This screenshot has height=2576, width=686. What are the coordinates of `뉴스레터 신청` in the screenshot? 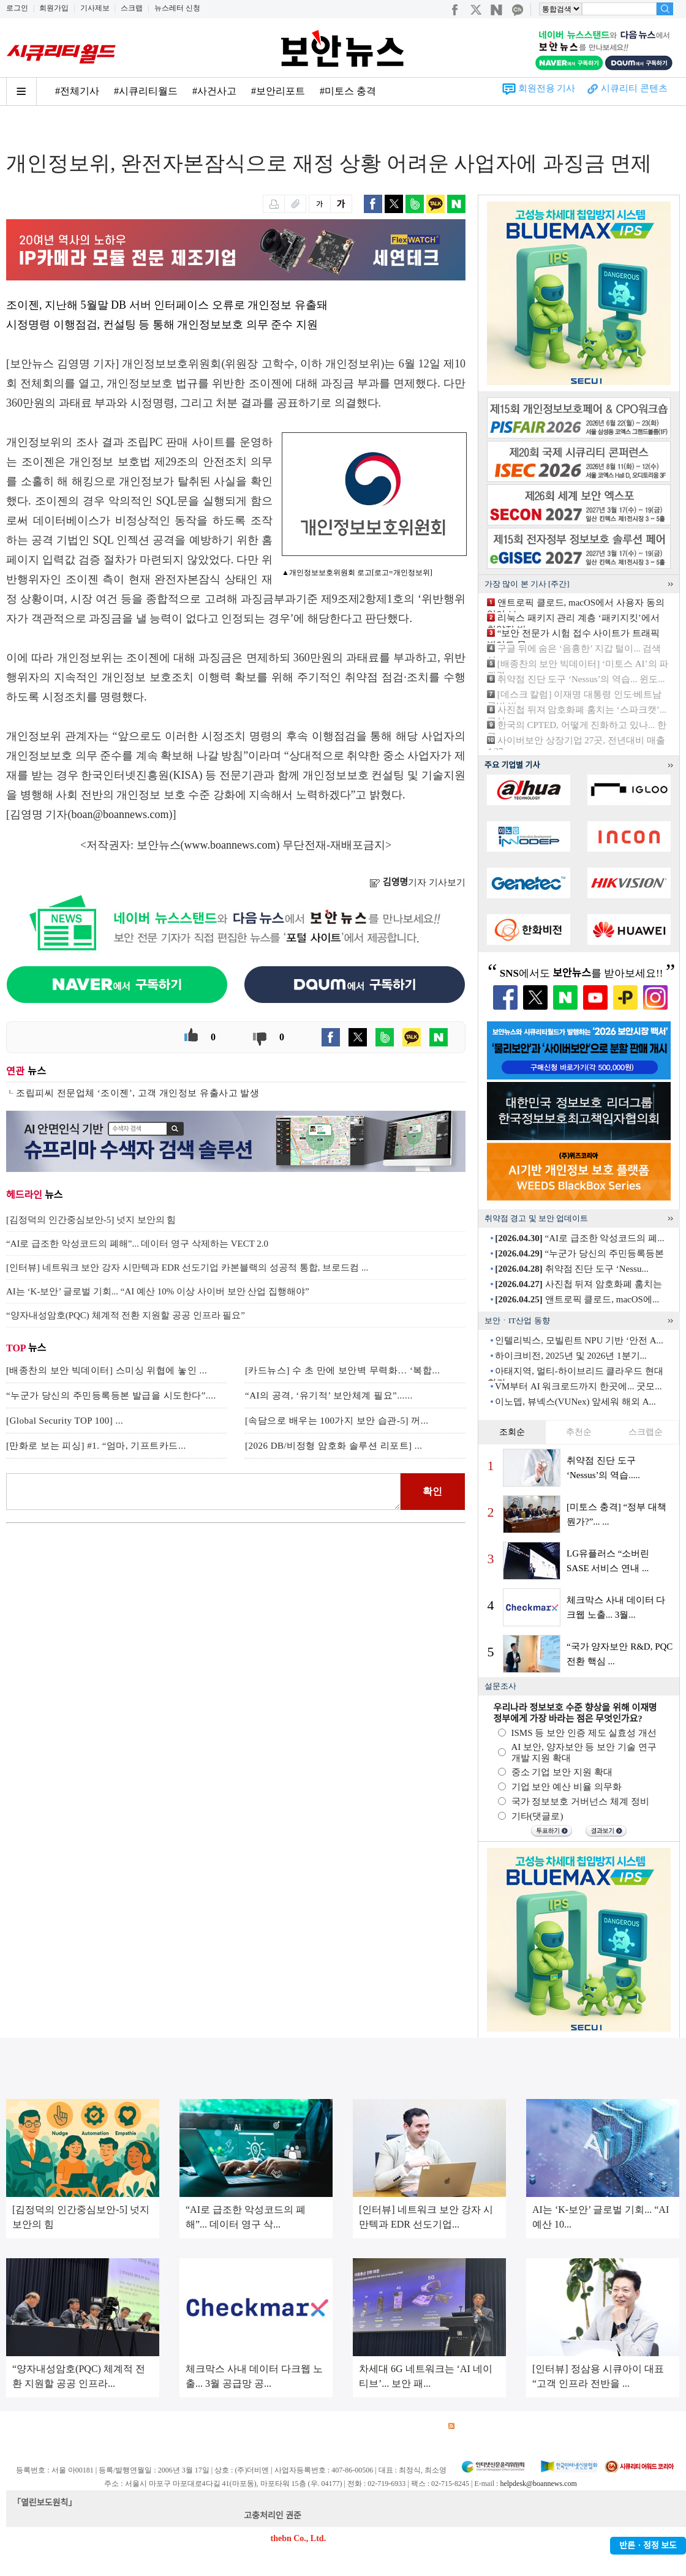 It's located at (177, 8).